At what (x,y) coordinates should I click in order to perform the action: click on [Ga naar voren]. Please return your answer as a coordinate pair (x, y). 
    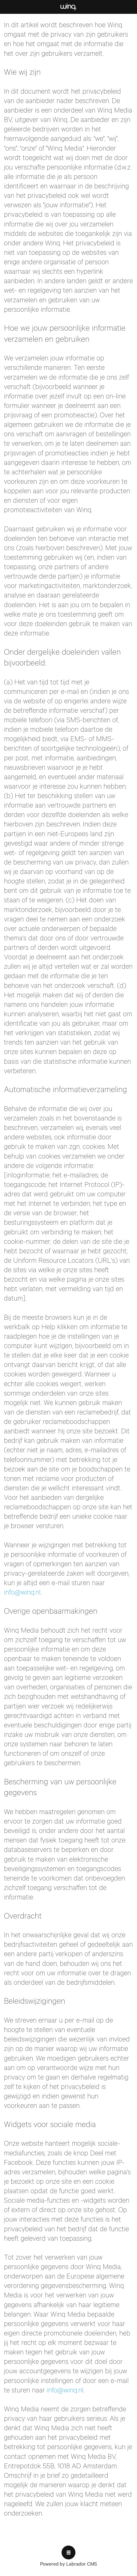
    Looking at the image, I should click on (68, 7).